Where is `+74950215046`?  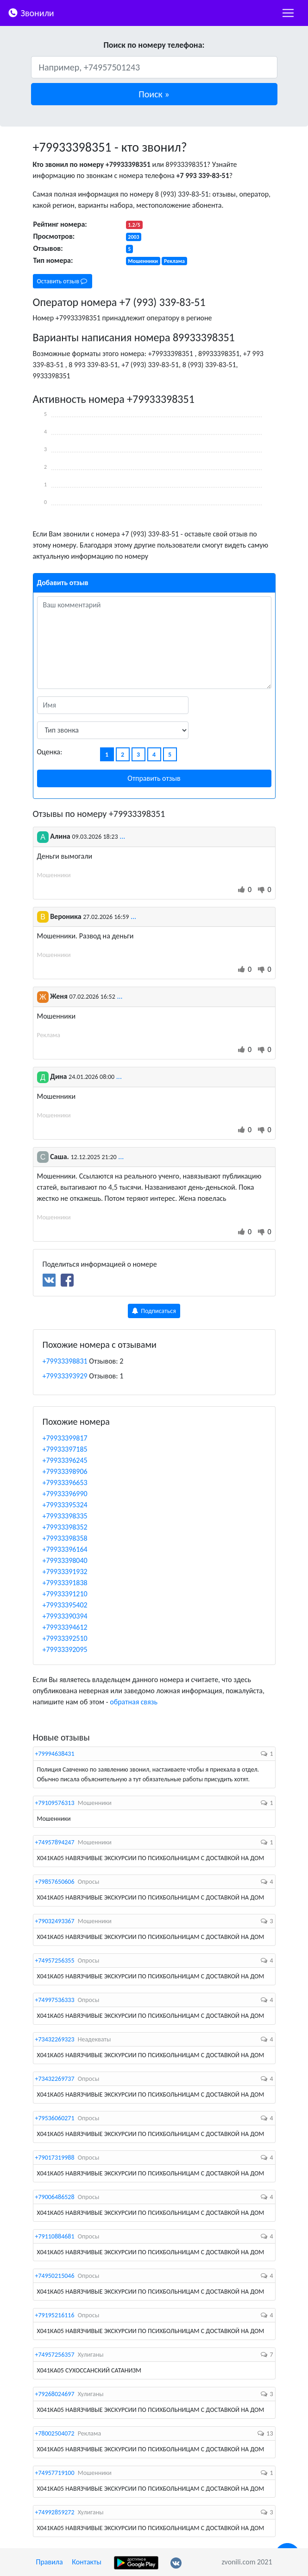 +74950215046 is located at coordinates (55, 2276).